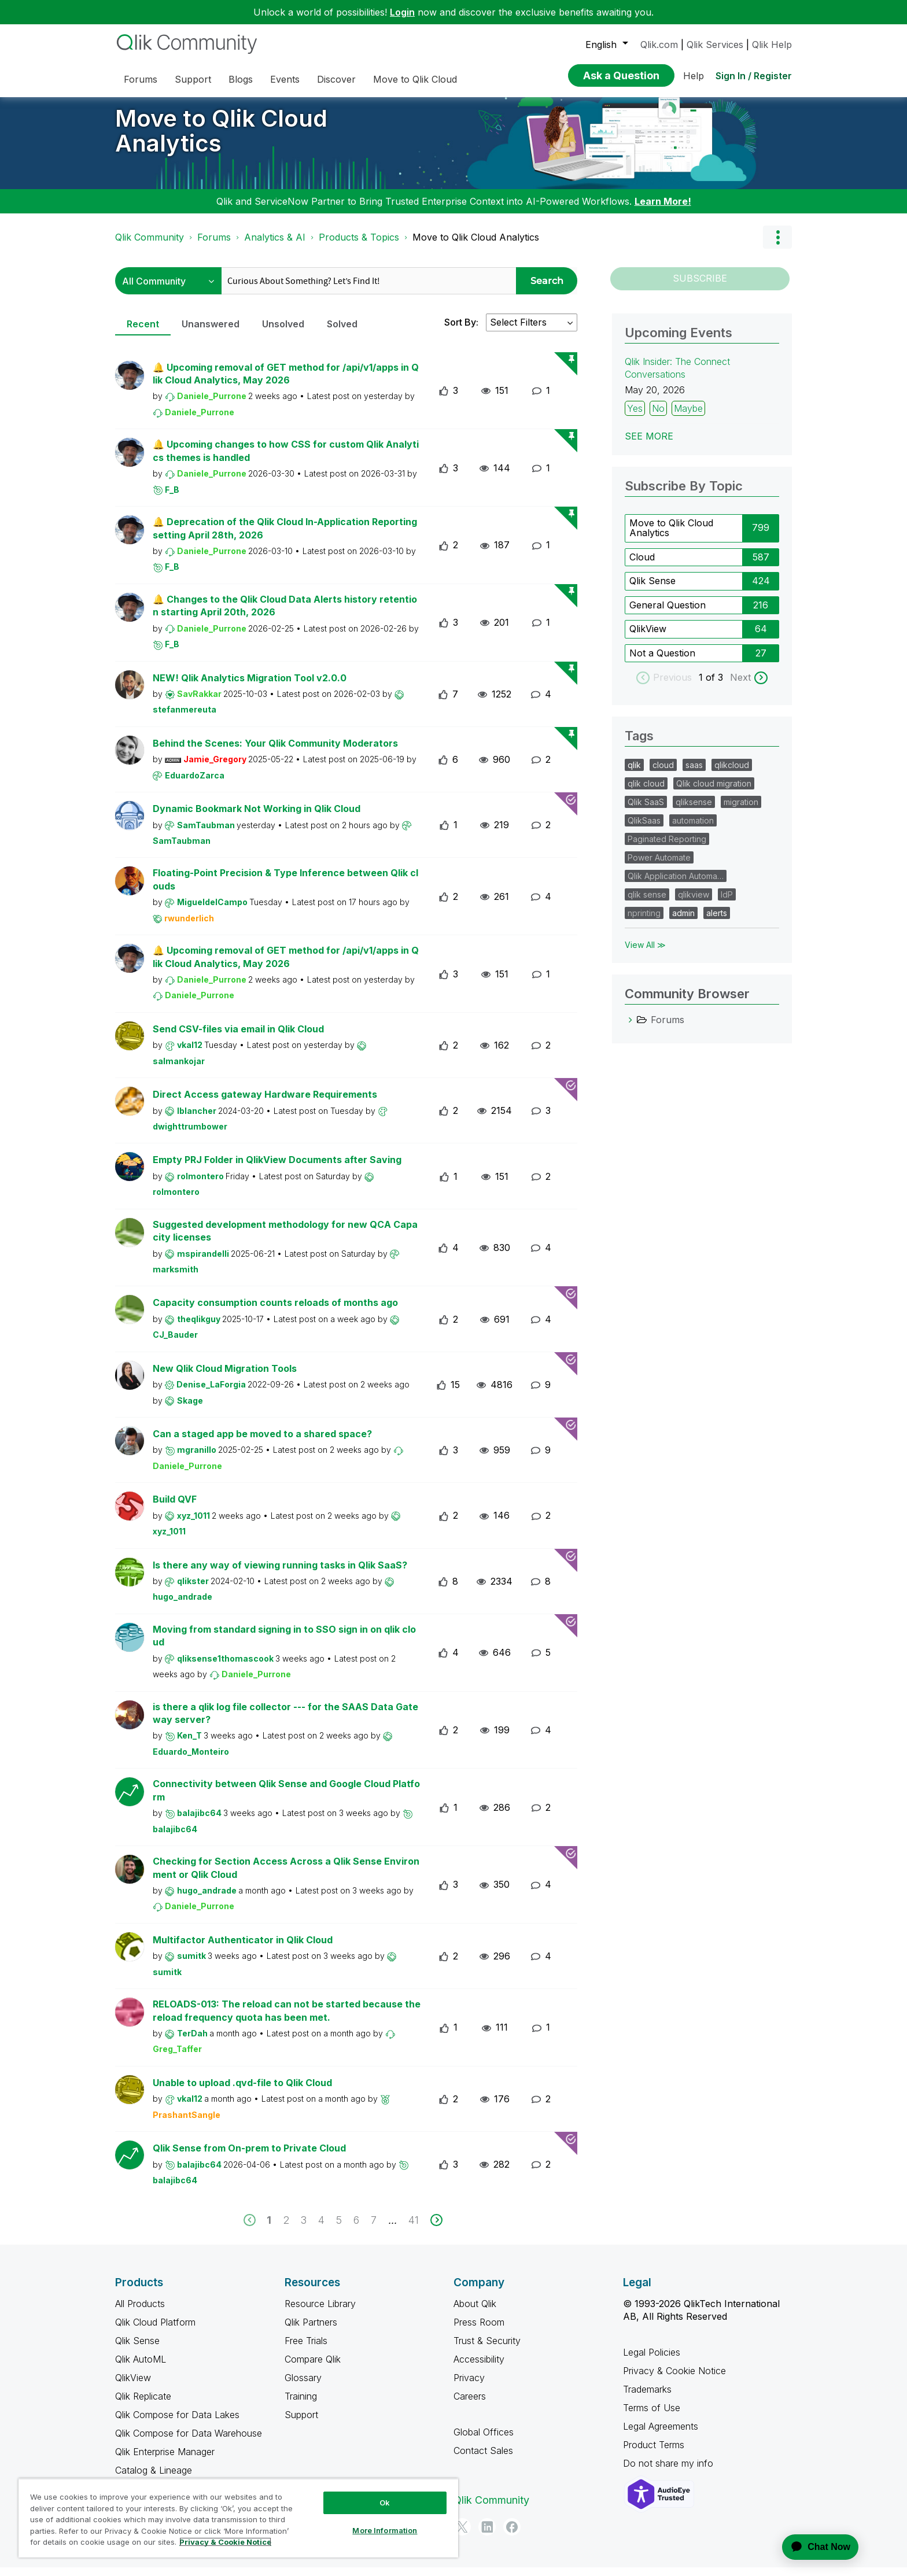 The image size is (907, 2576). Describe the element at coordinates (238, 2517) in the screenshot. I see `[region]` at that location.